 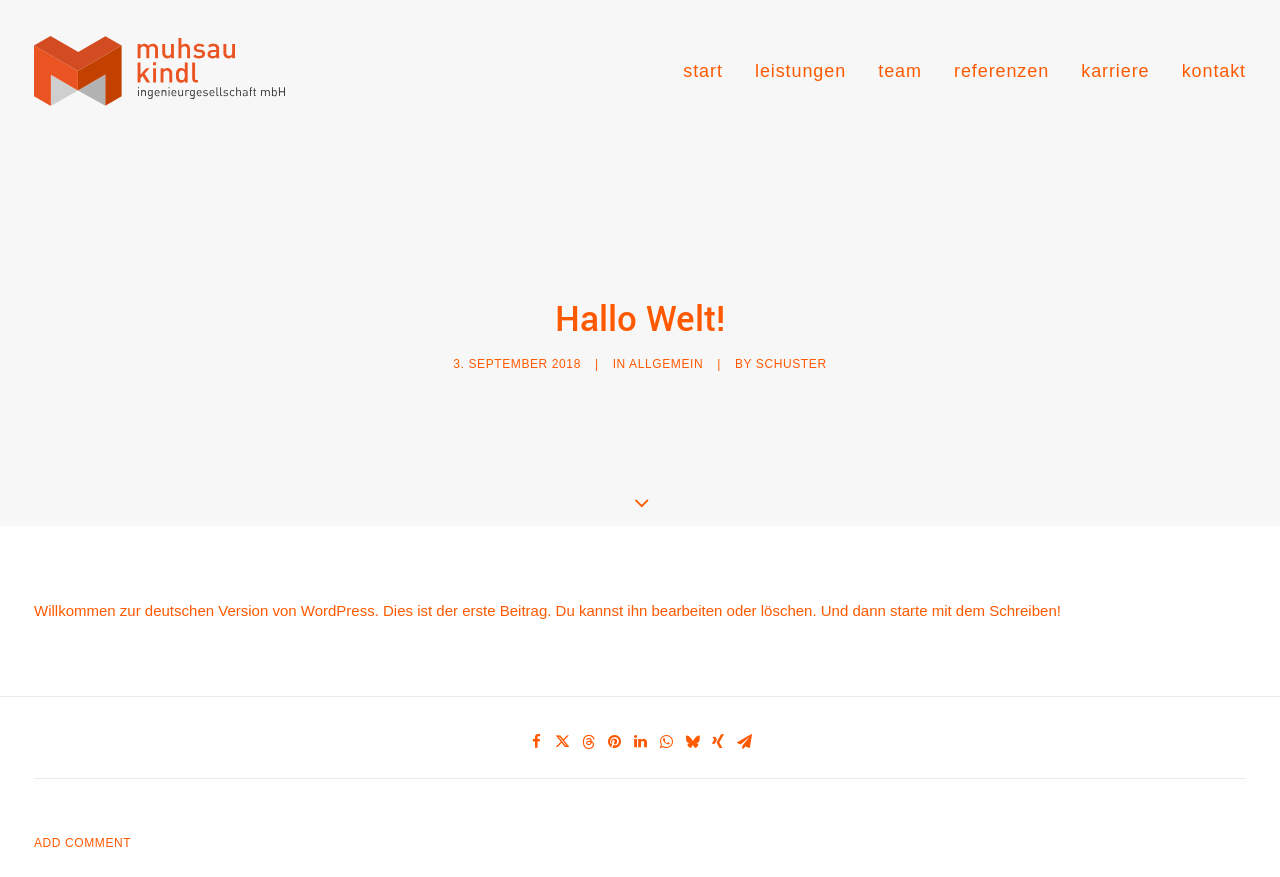 What do you see at coordinates (1214, 71) in the screenshot?
I see `kontakt` at bounding box center [1214, 71].